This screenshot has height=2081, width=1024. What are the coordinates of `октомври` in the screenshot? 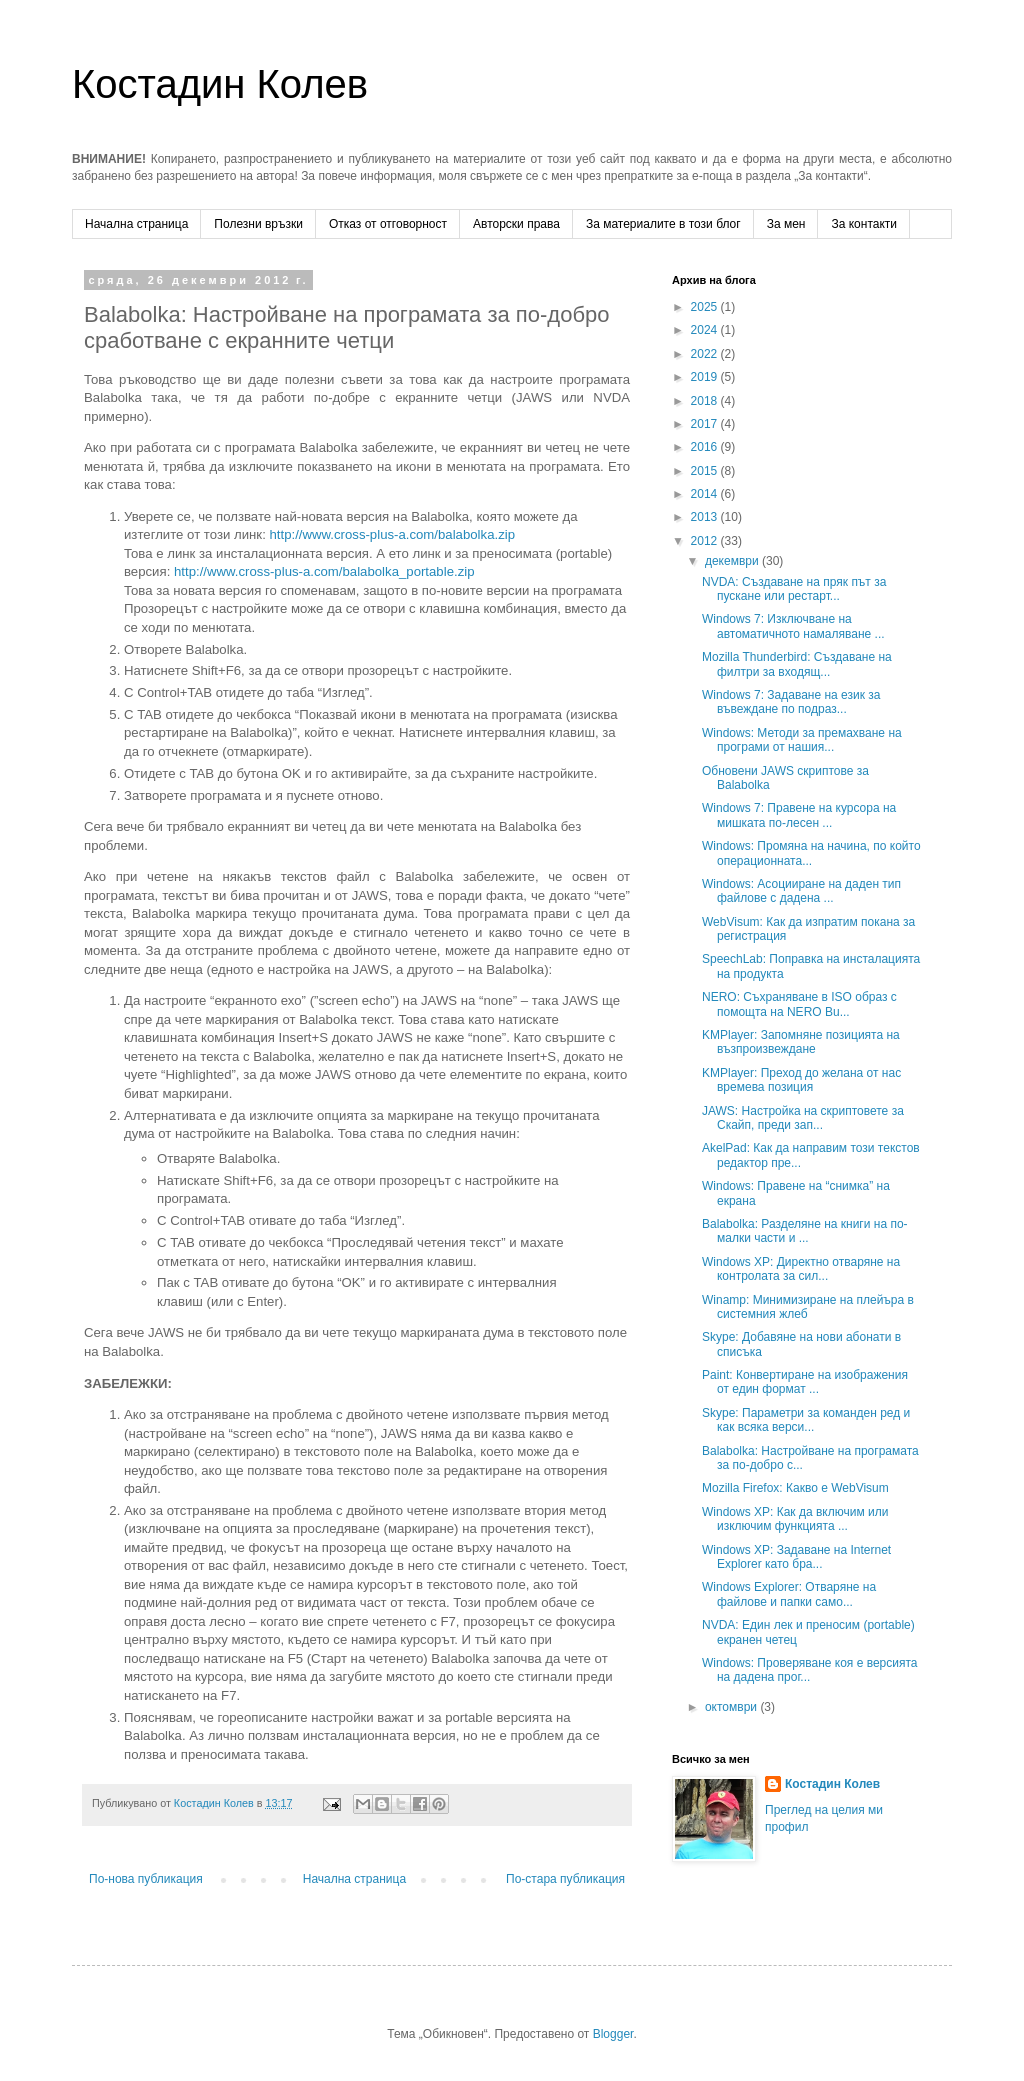 It's located at (732, 1707).